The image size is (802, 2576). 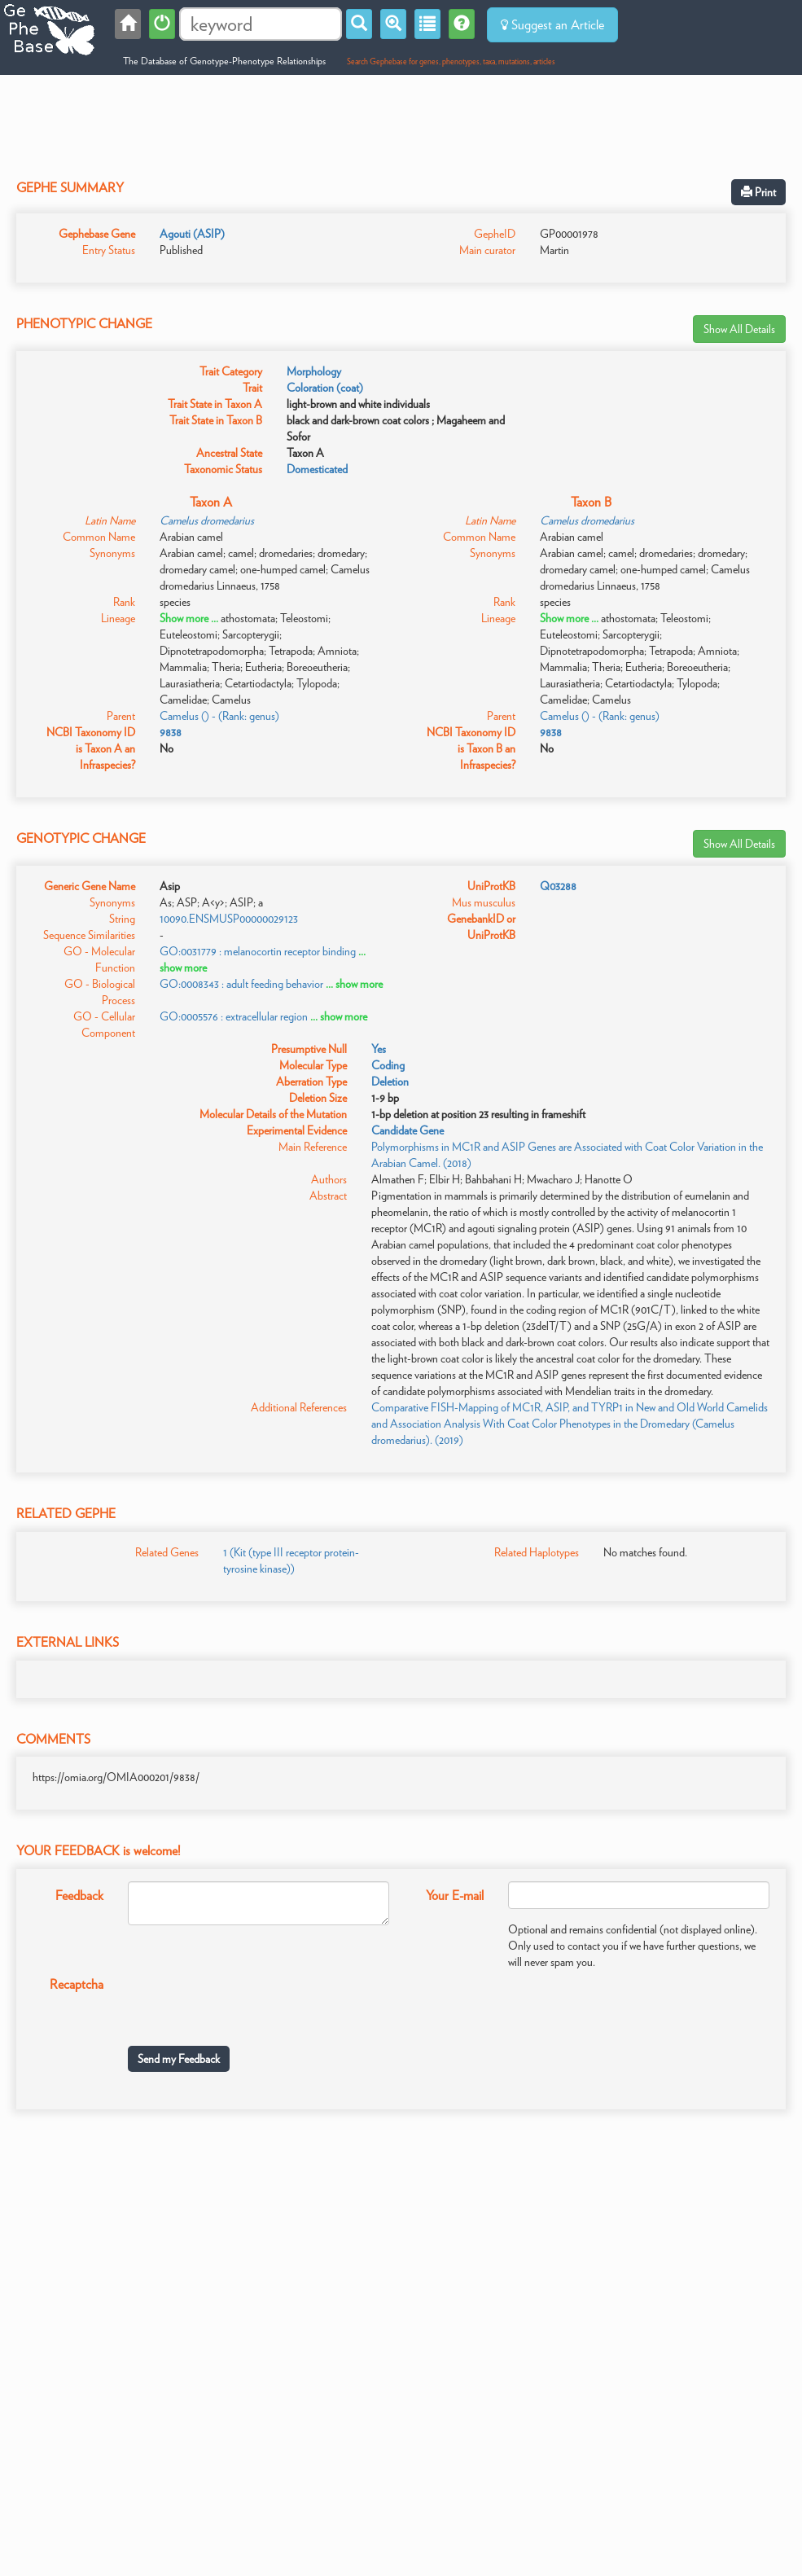 What do you see at coordinates (229, 918) in the screenshot?
I see `10090.ENSMUSP00000029123` at bounding box center [229, 918].